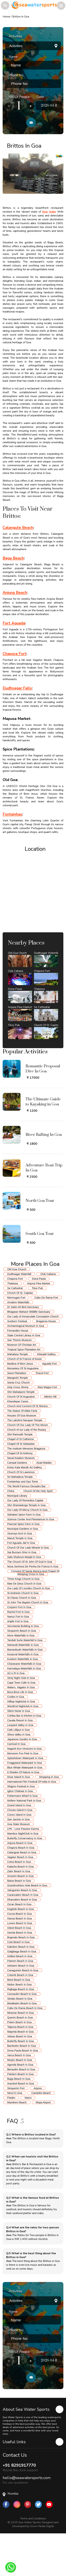 The height and width of the screenshot is (2576, 66). I want to click on Benaulim Beach In Goa, so click(21, 2110).